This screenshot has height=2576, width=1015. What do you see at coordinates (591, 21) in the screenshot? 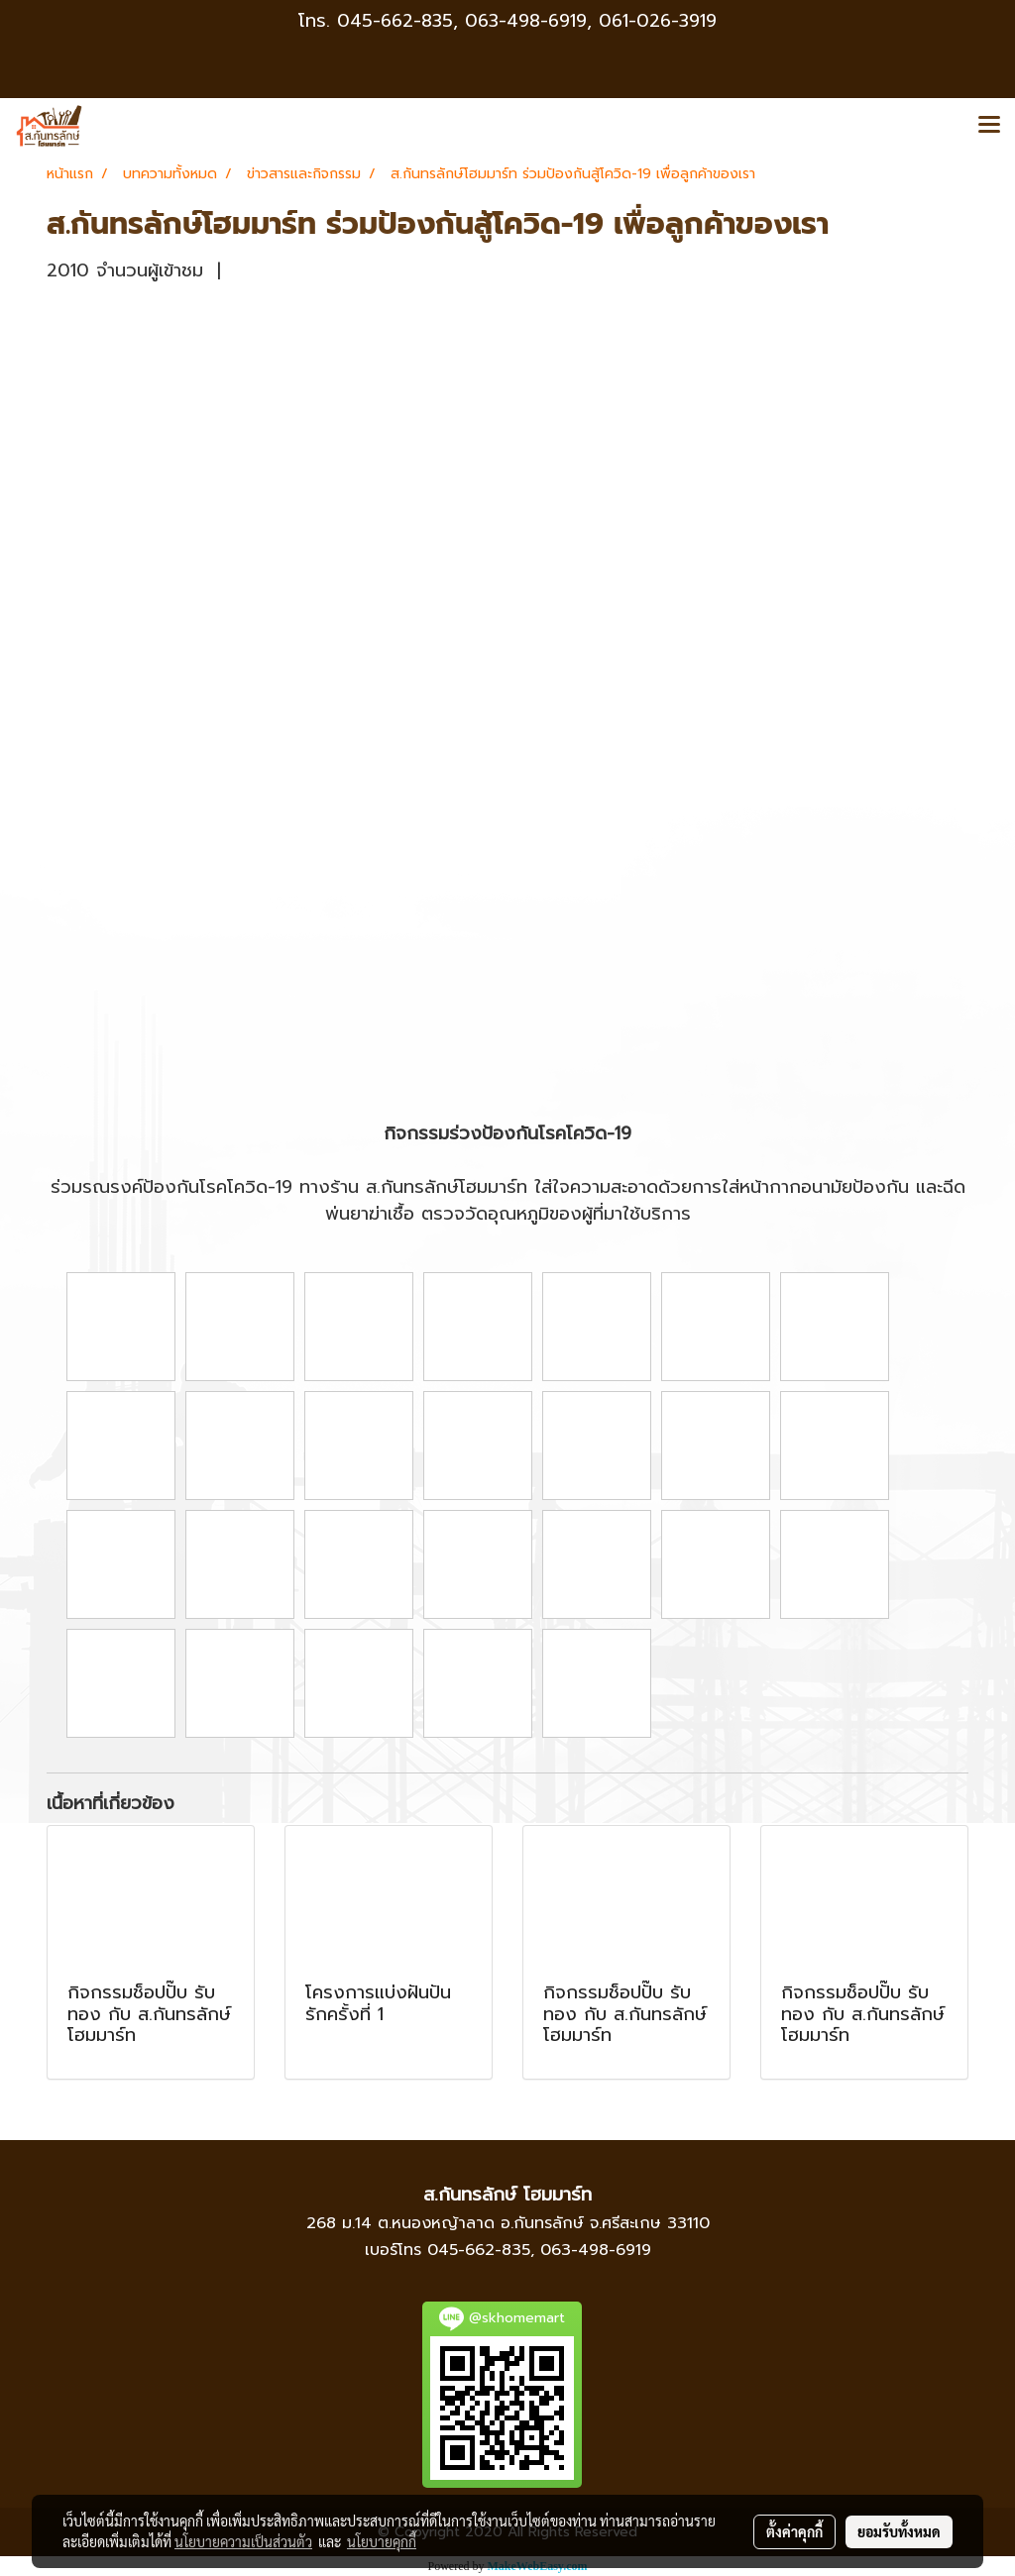
I see `063-498-6919, 061-026-3919` at bounding box center [591, 21].